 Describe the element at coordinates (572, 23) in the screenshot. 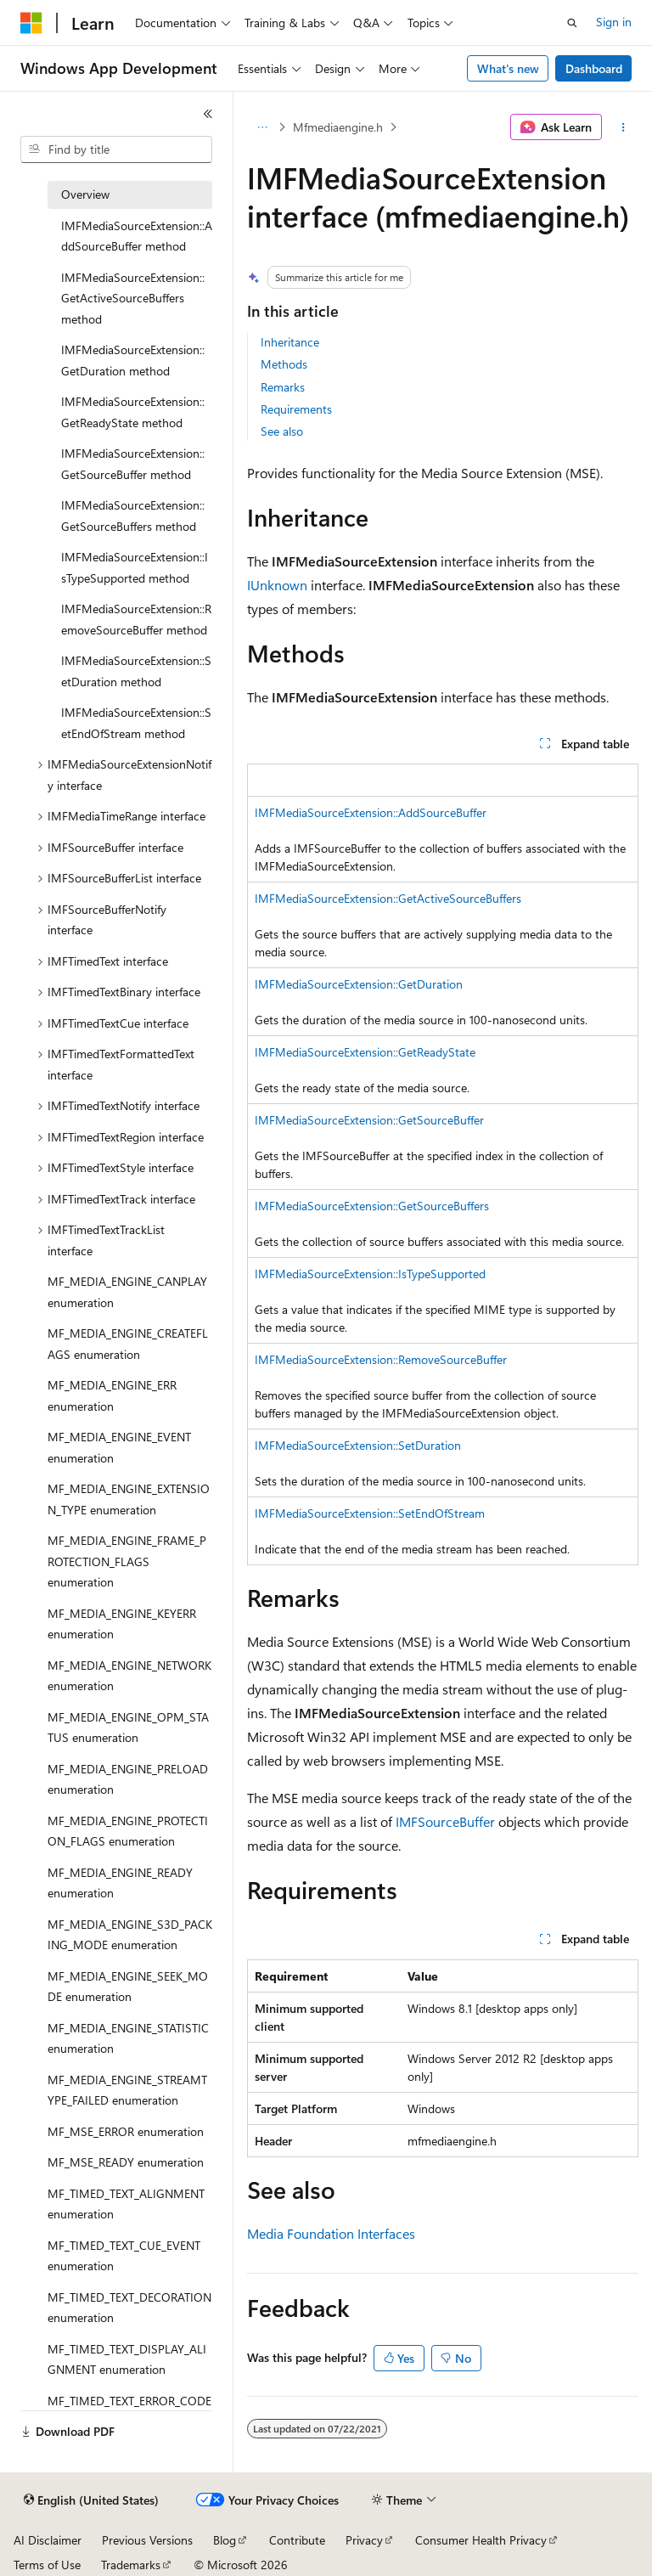

I see `[Open search]` at that location.